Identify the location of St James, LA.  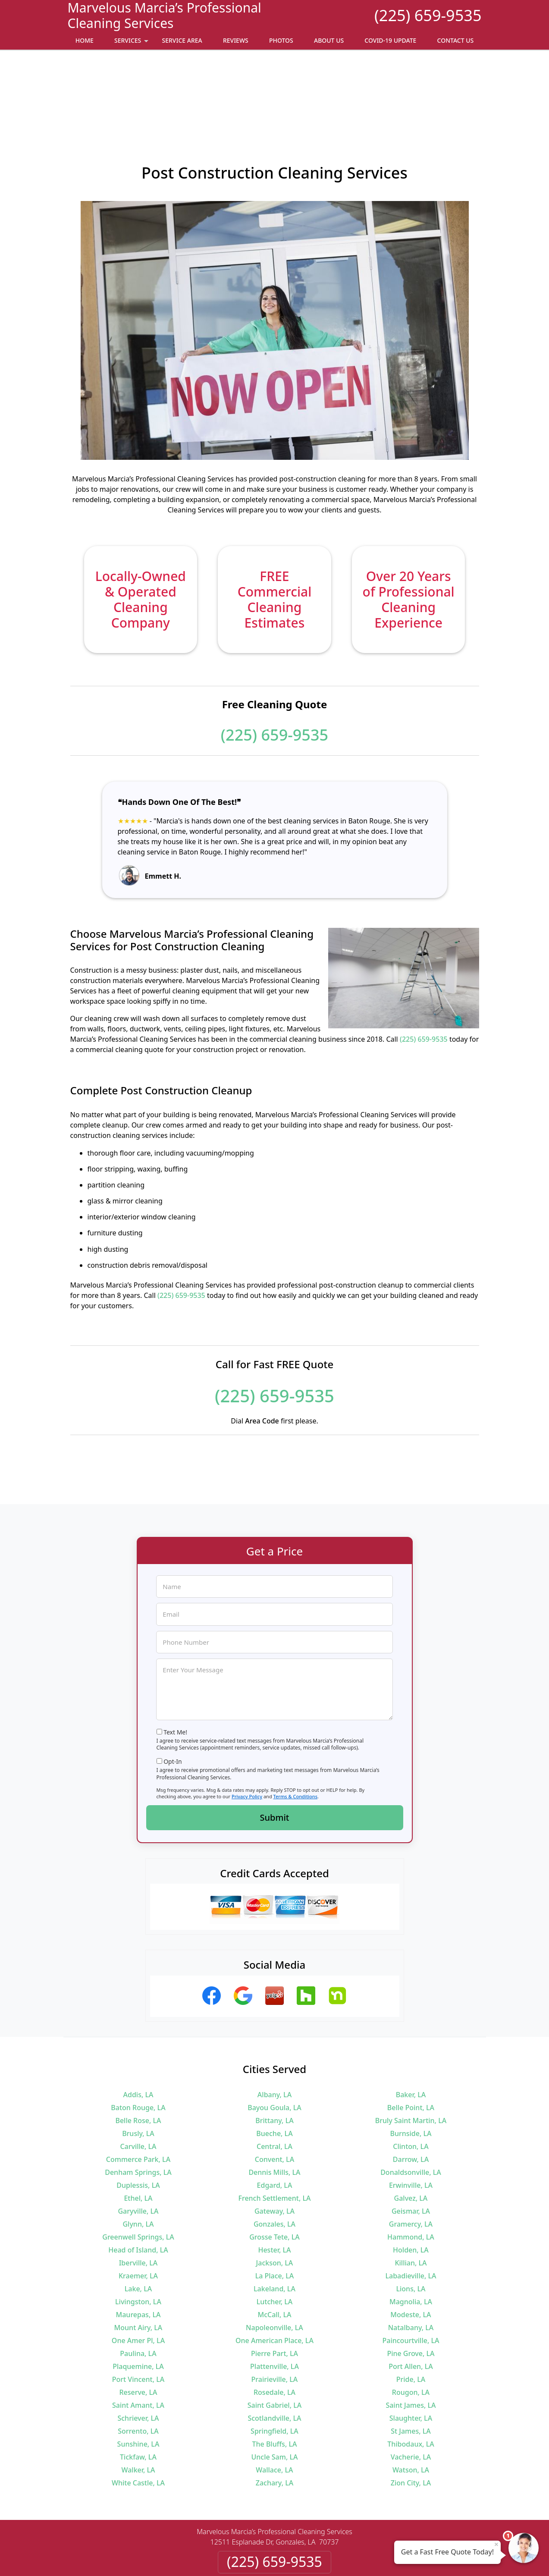
(411, 2353).